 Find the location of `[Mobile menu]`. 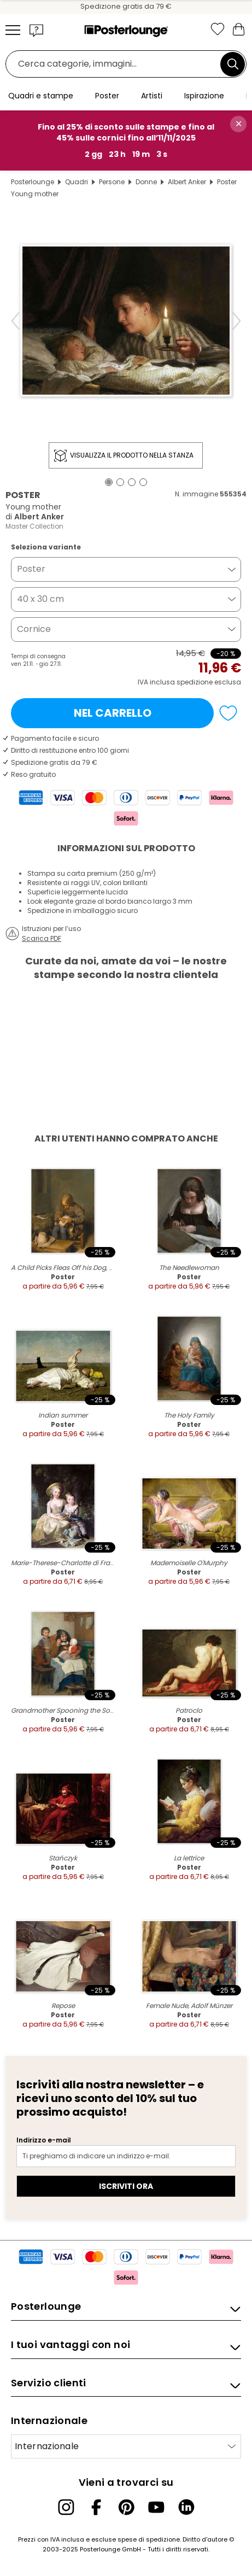

[Mobile menu] is located at coordinates (12, 30).